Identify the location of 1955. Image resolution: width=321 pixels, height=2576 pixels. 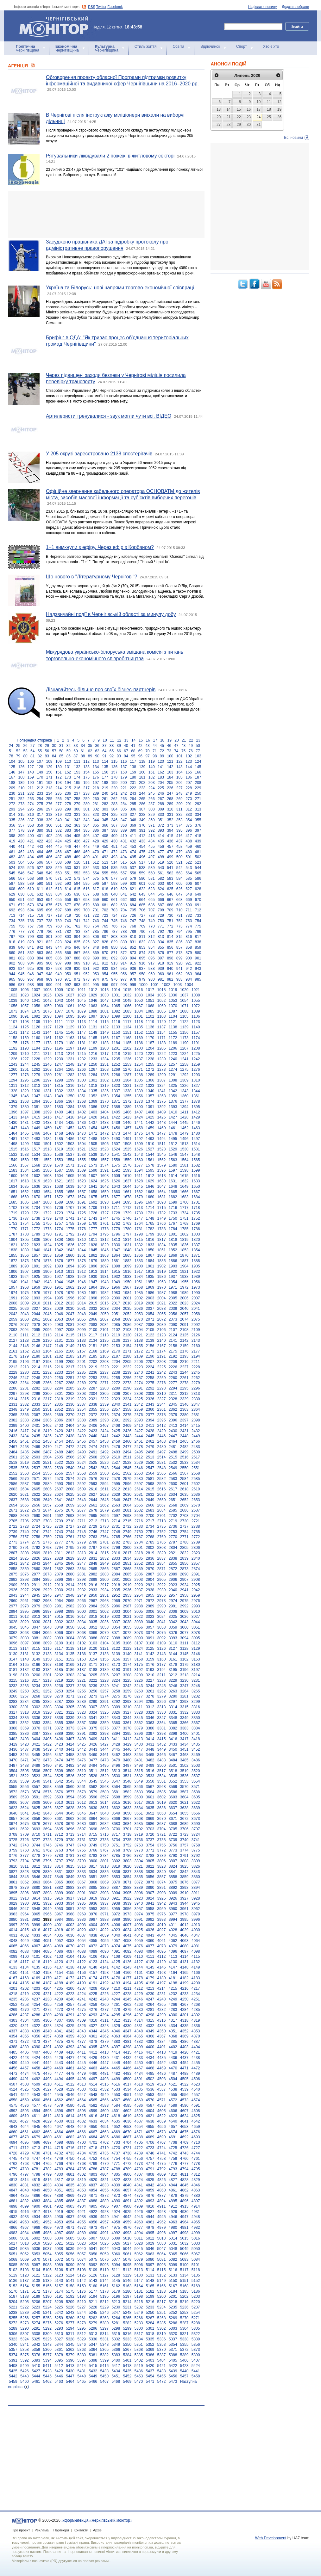
(184, 1282).